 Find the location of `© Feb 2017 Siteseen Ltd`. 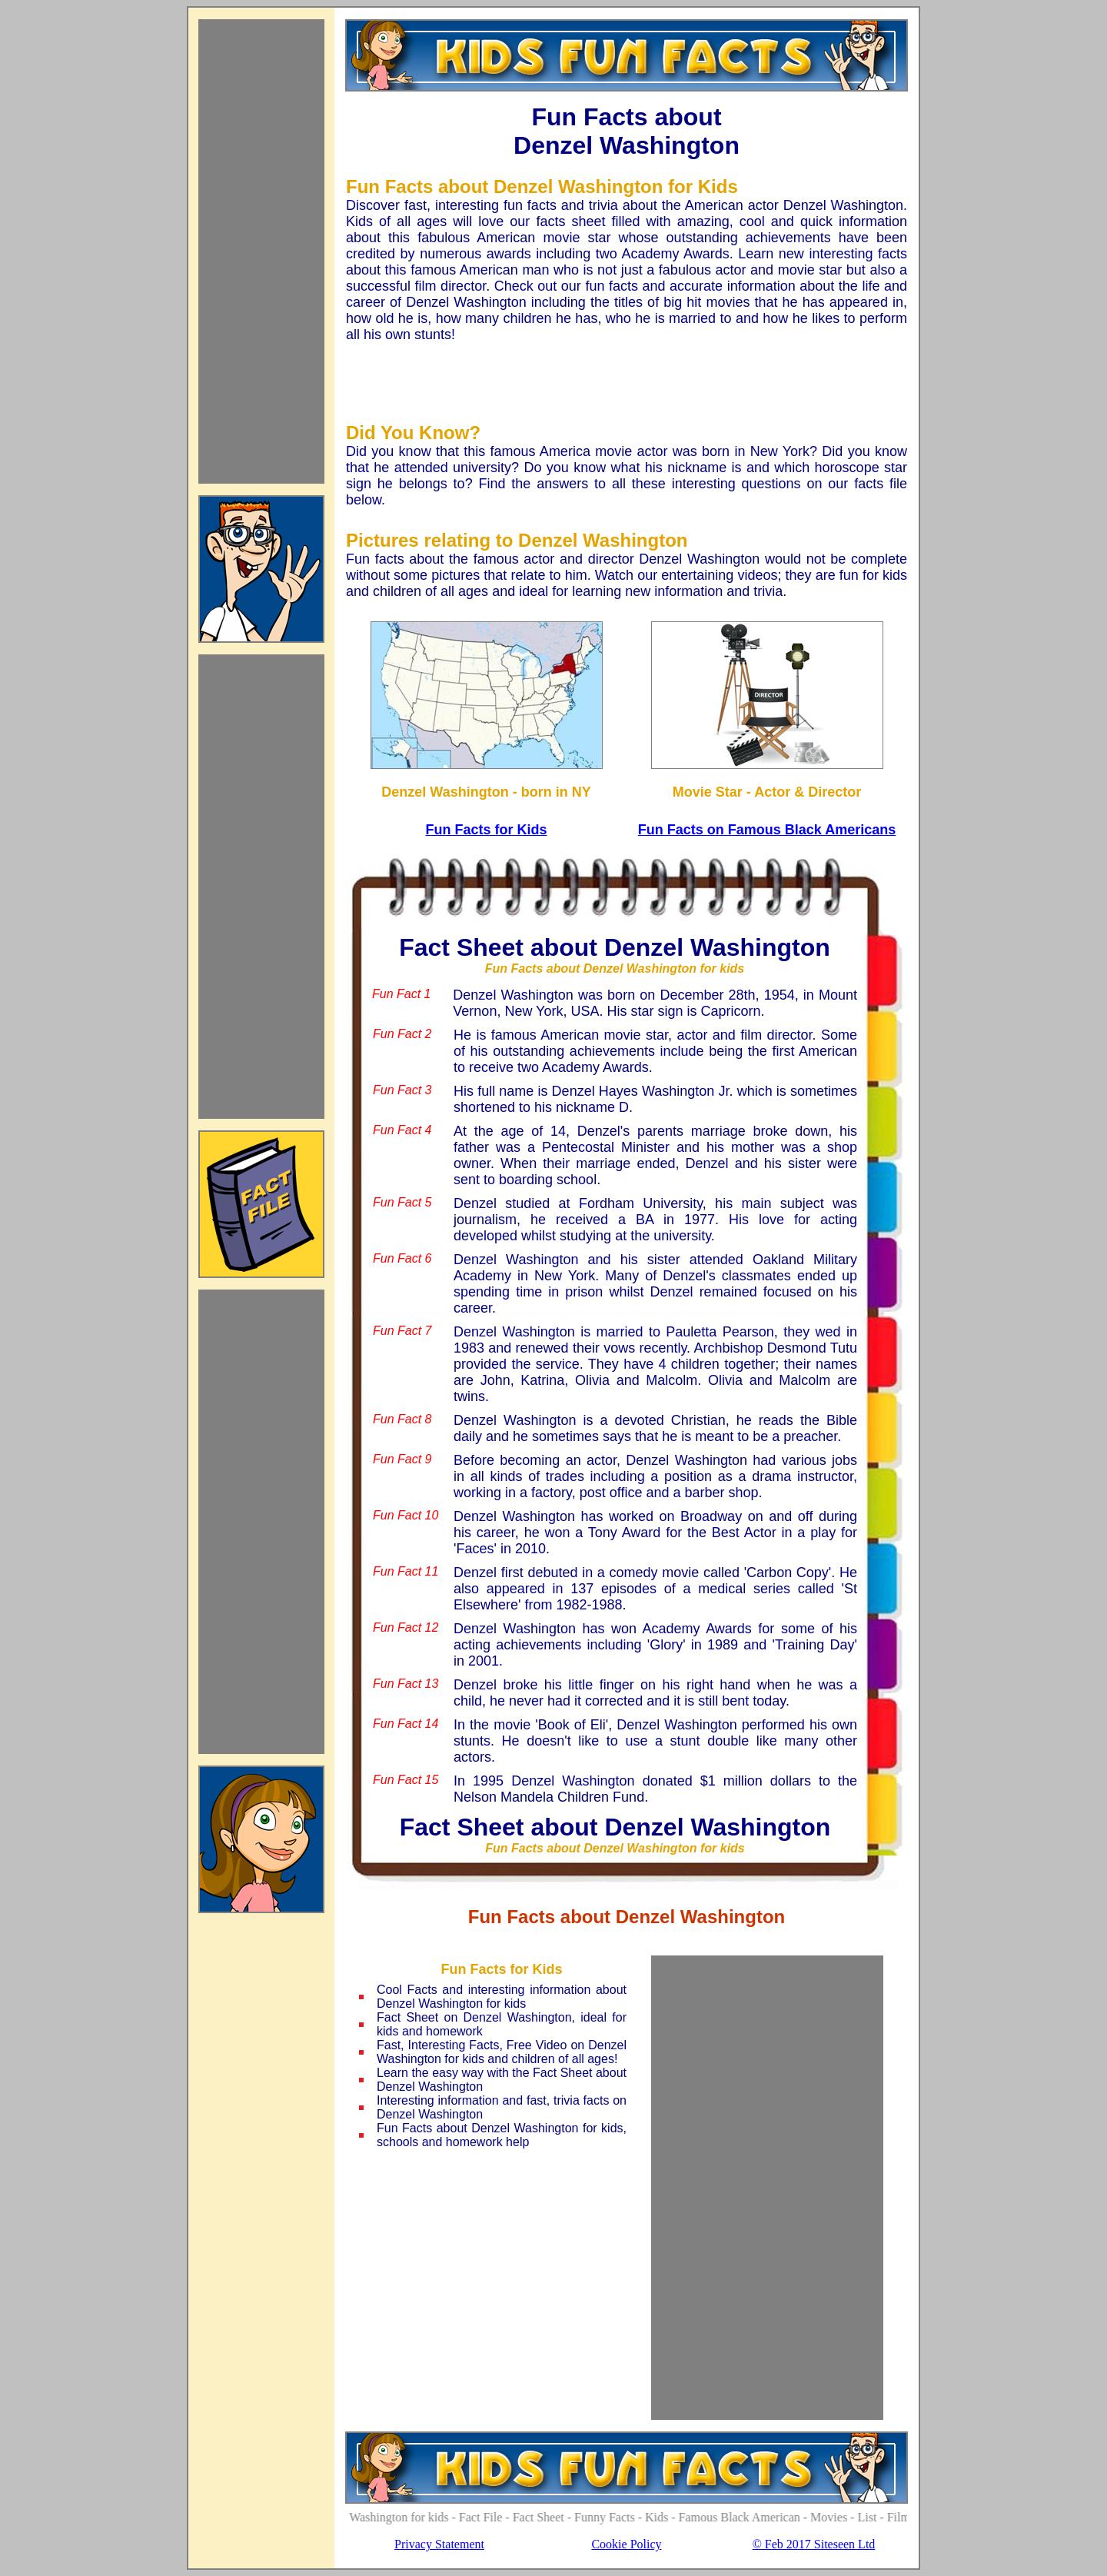

© Feb 2017 Siteseen Ltd is located at coordinates (814, 2544).